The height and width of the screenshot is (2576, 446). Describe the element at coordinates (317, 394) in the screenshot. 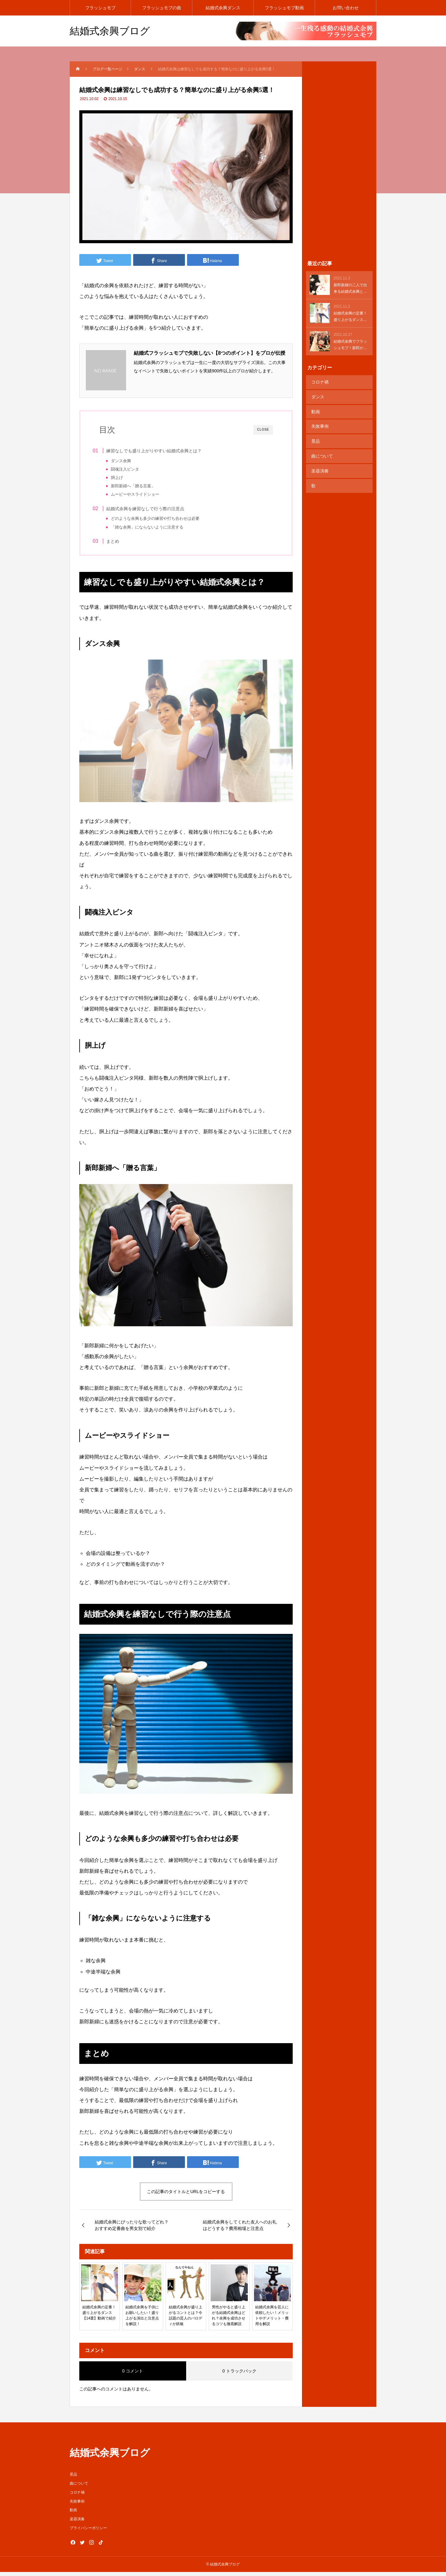

I see `ダンス` at that location.